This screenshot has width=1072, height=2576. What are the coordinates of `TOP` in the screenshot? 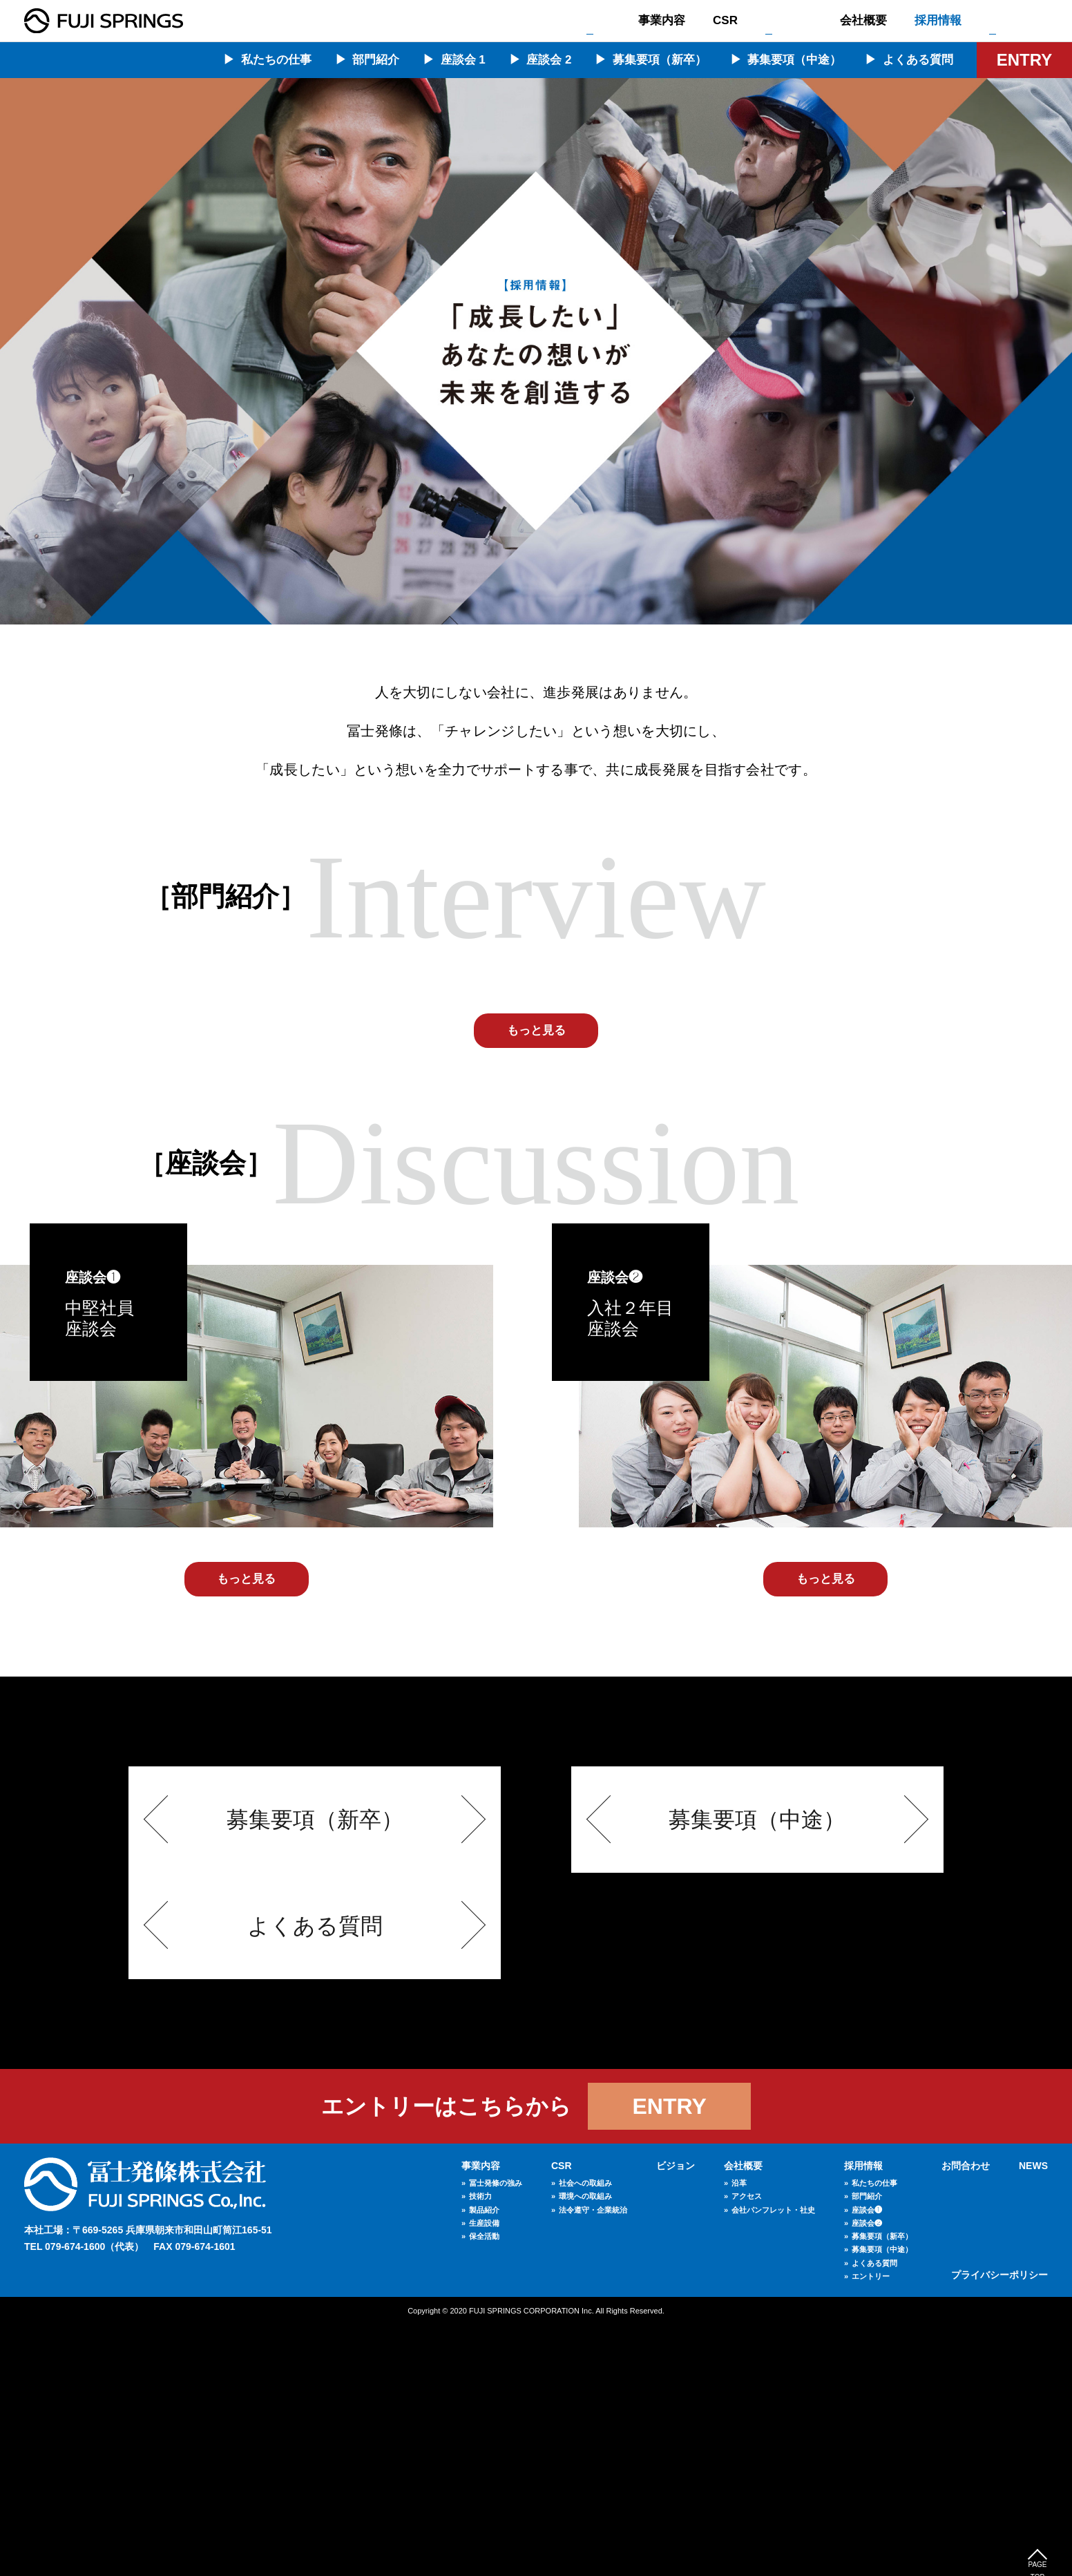 It's located at (598, 20).